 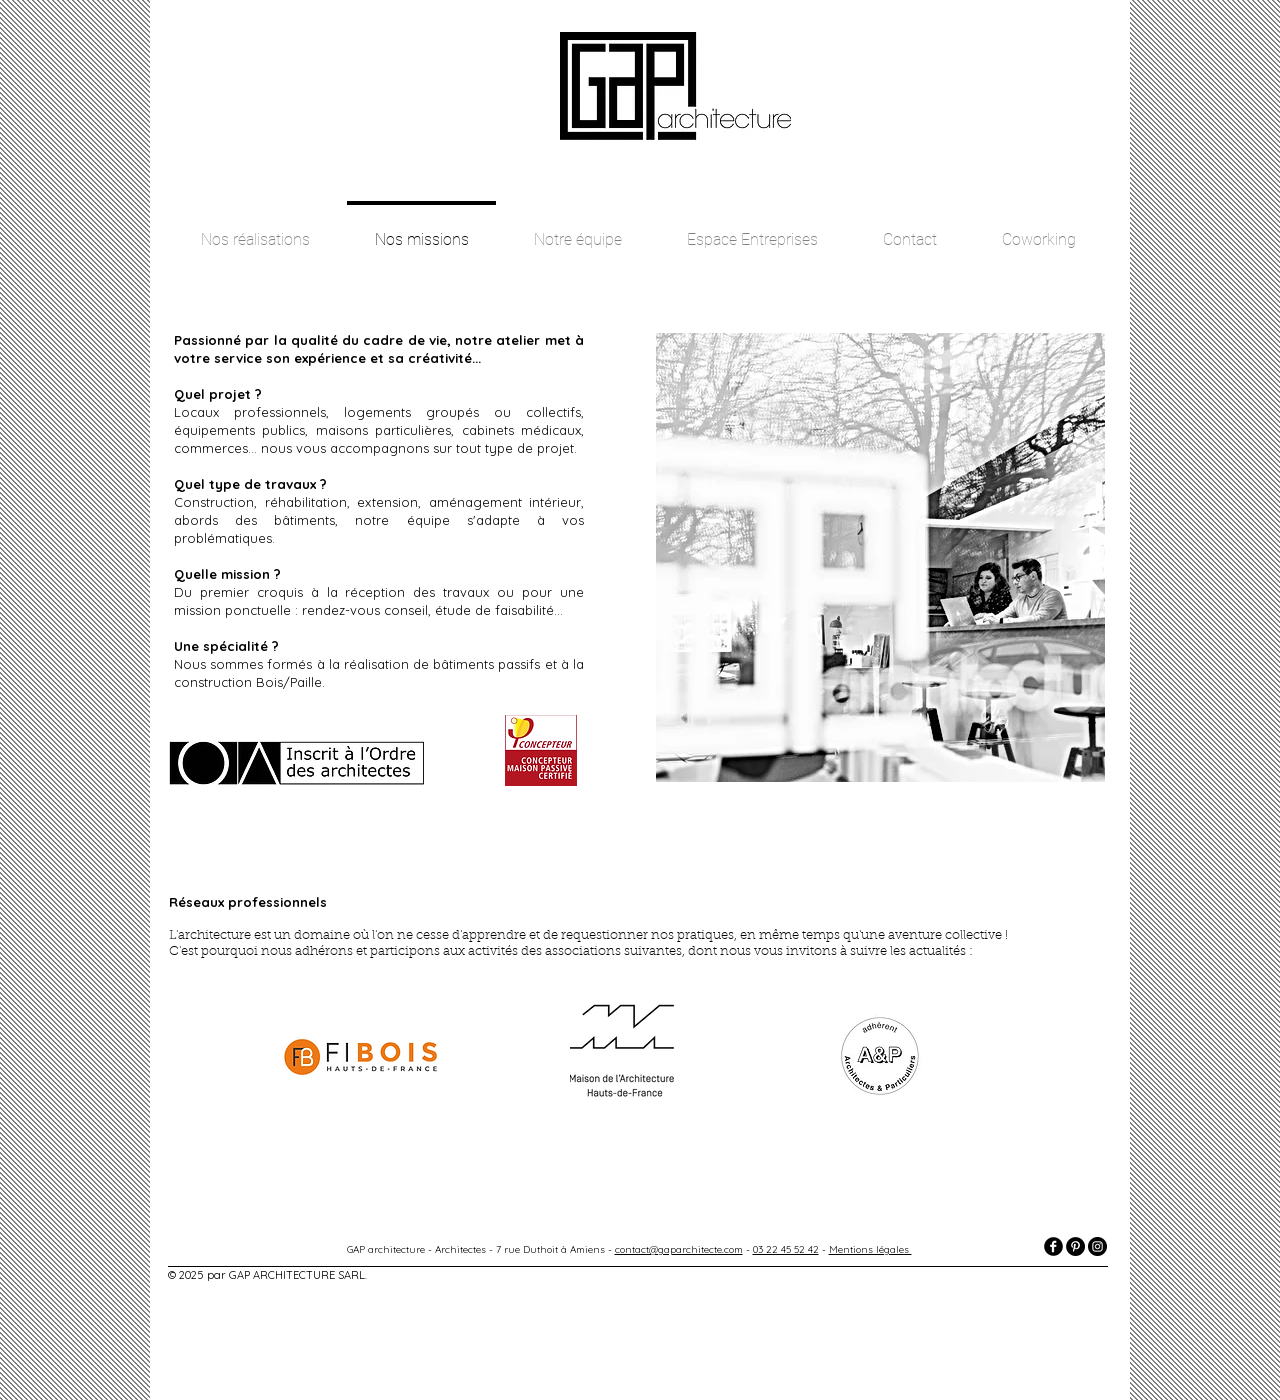 What do you see at coordinates (786, 1249) in the screenshot?
I see `03 22 45 52 42` at bounding box center [786, 1249].